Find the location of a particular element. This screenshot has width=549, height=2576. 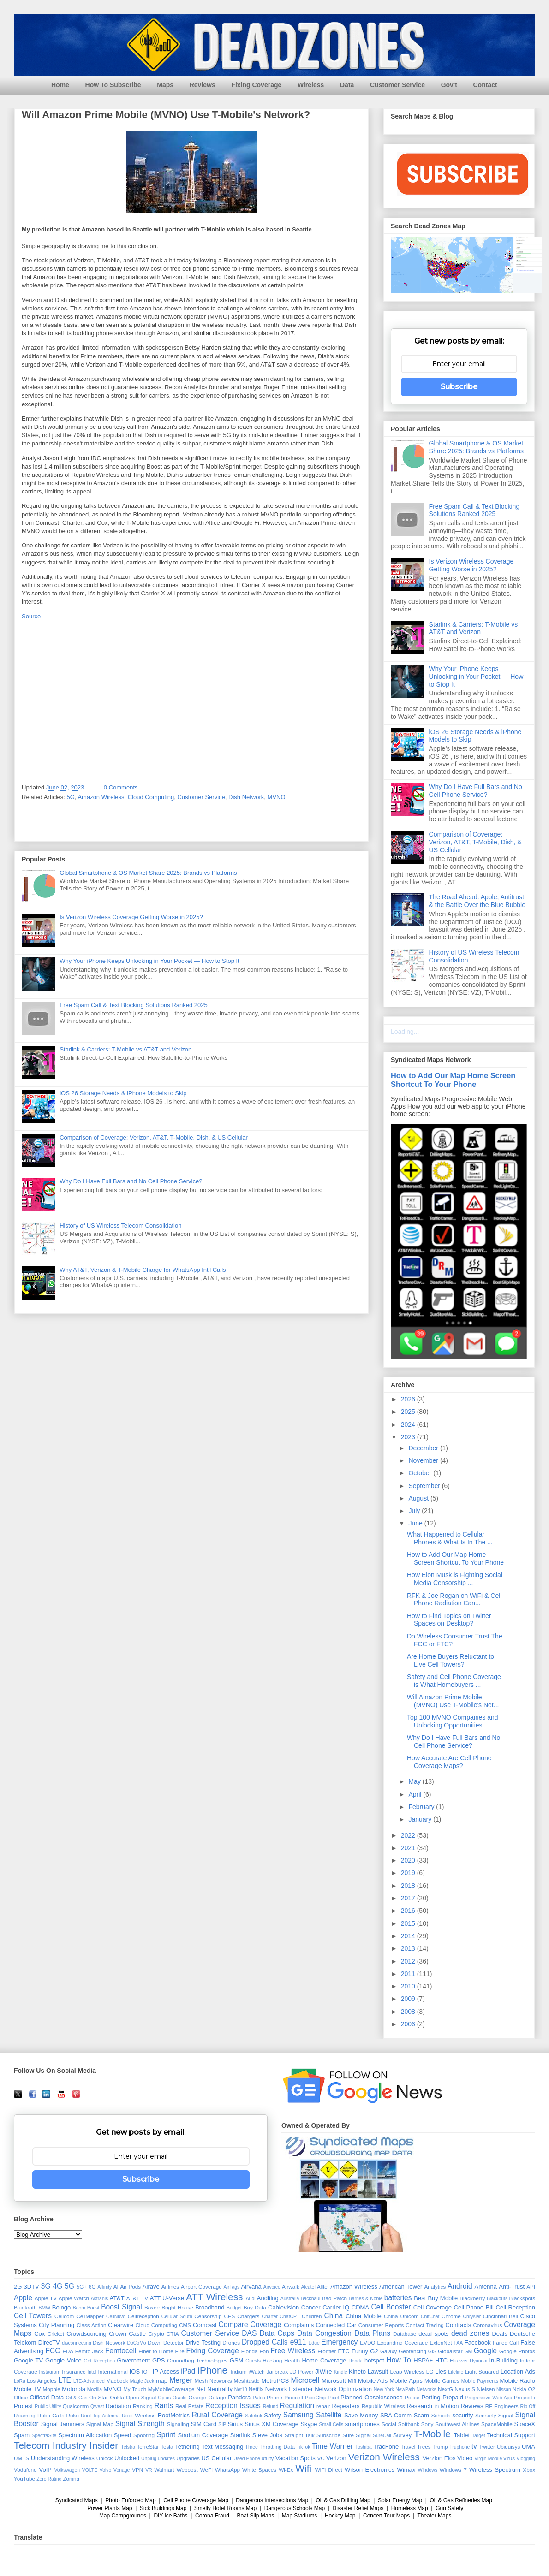

Contact Tracing is located at coordinates (424, 2325).